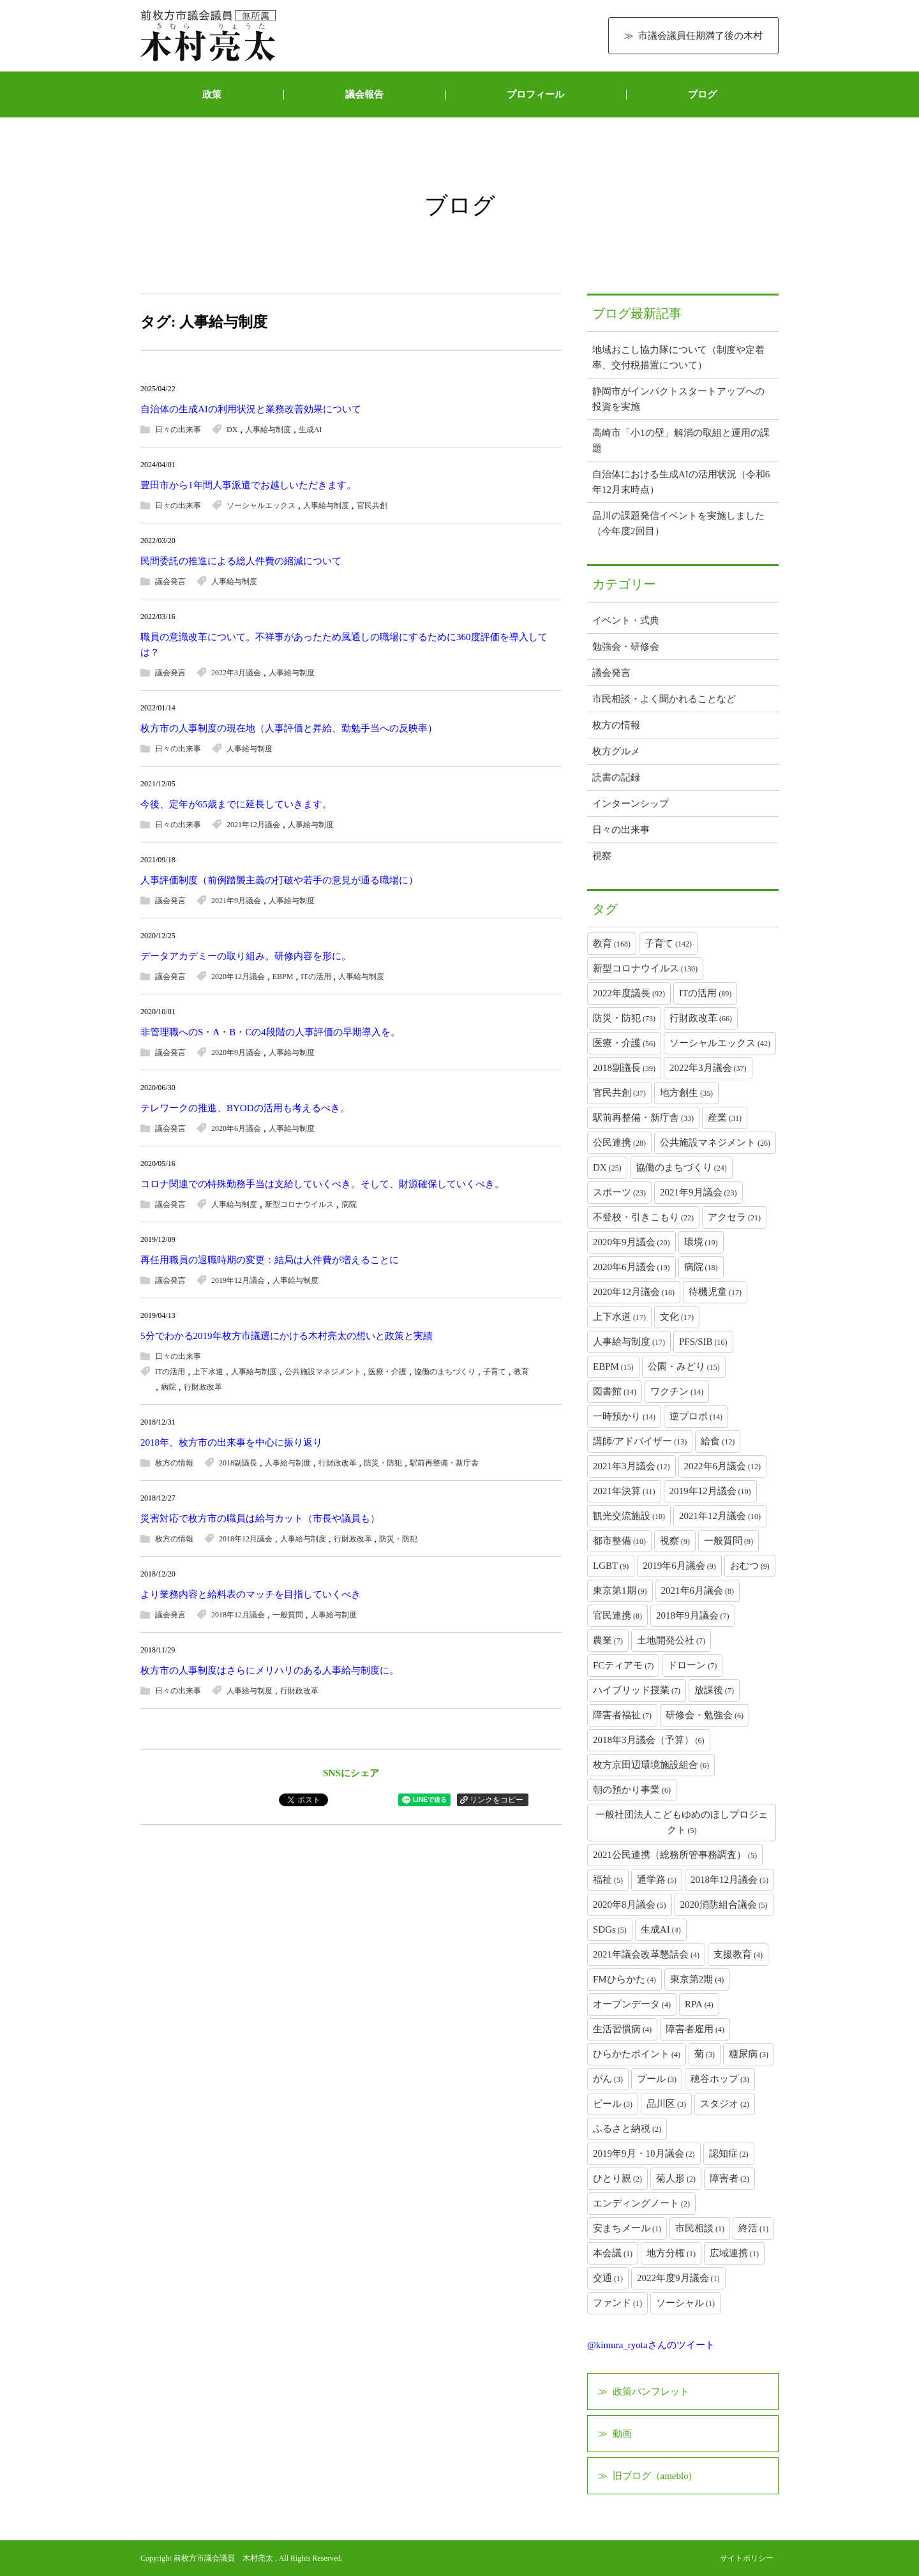 This screenshot has height=2576, width=919. I want to click on 都市整備 [都市整備 (10個の項目)], so click(619, 1541).